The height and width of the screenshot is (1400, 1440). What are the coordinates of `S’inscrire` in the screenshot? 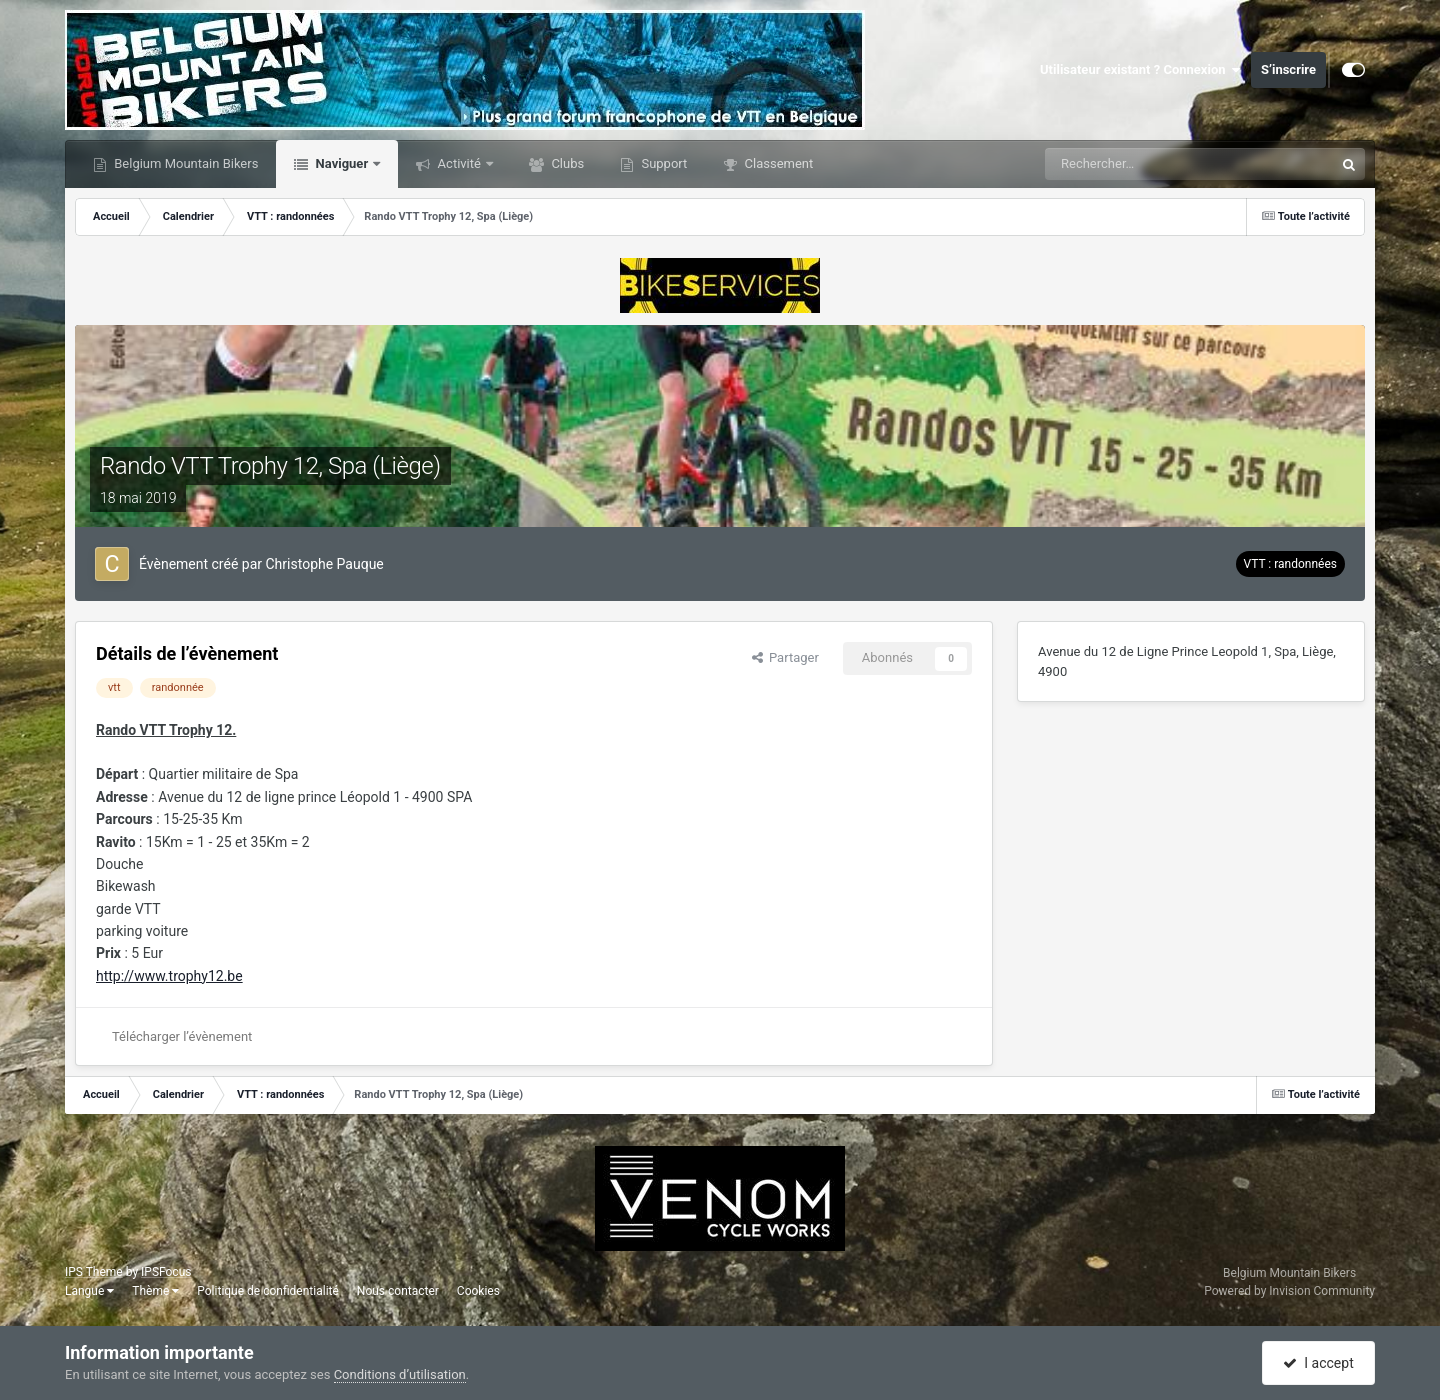 It's located at (1288, 69).